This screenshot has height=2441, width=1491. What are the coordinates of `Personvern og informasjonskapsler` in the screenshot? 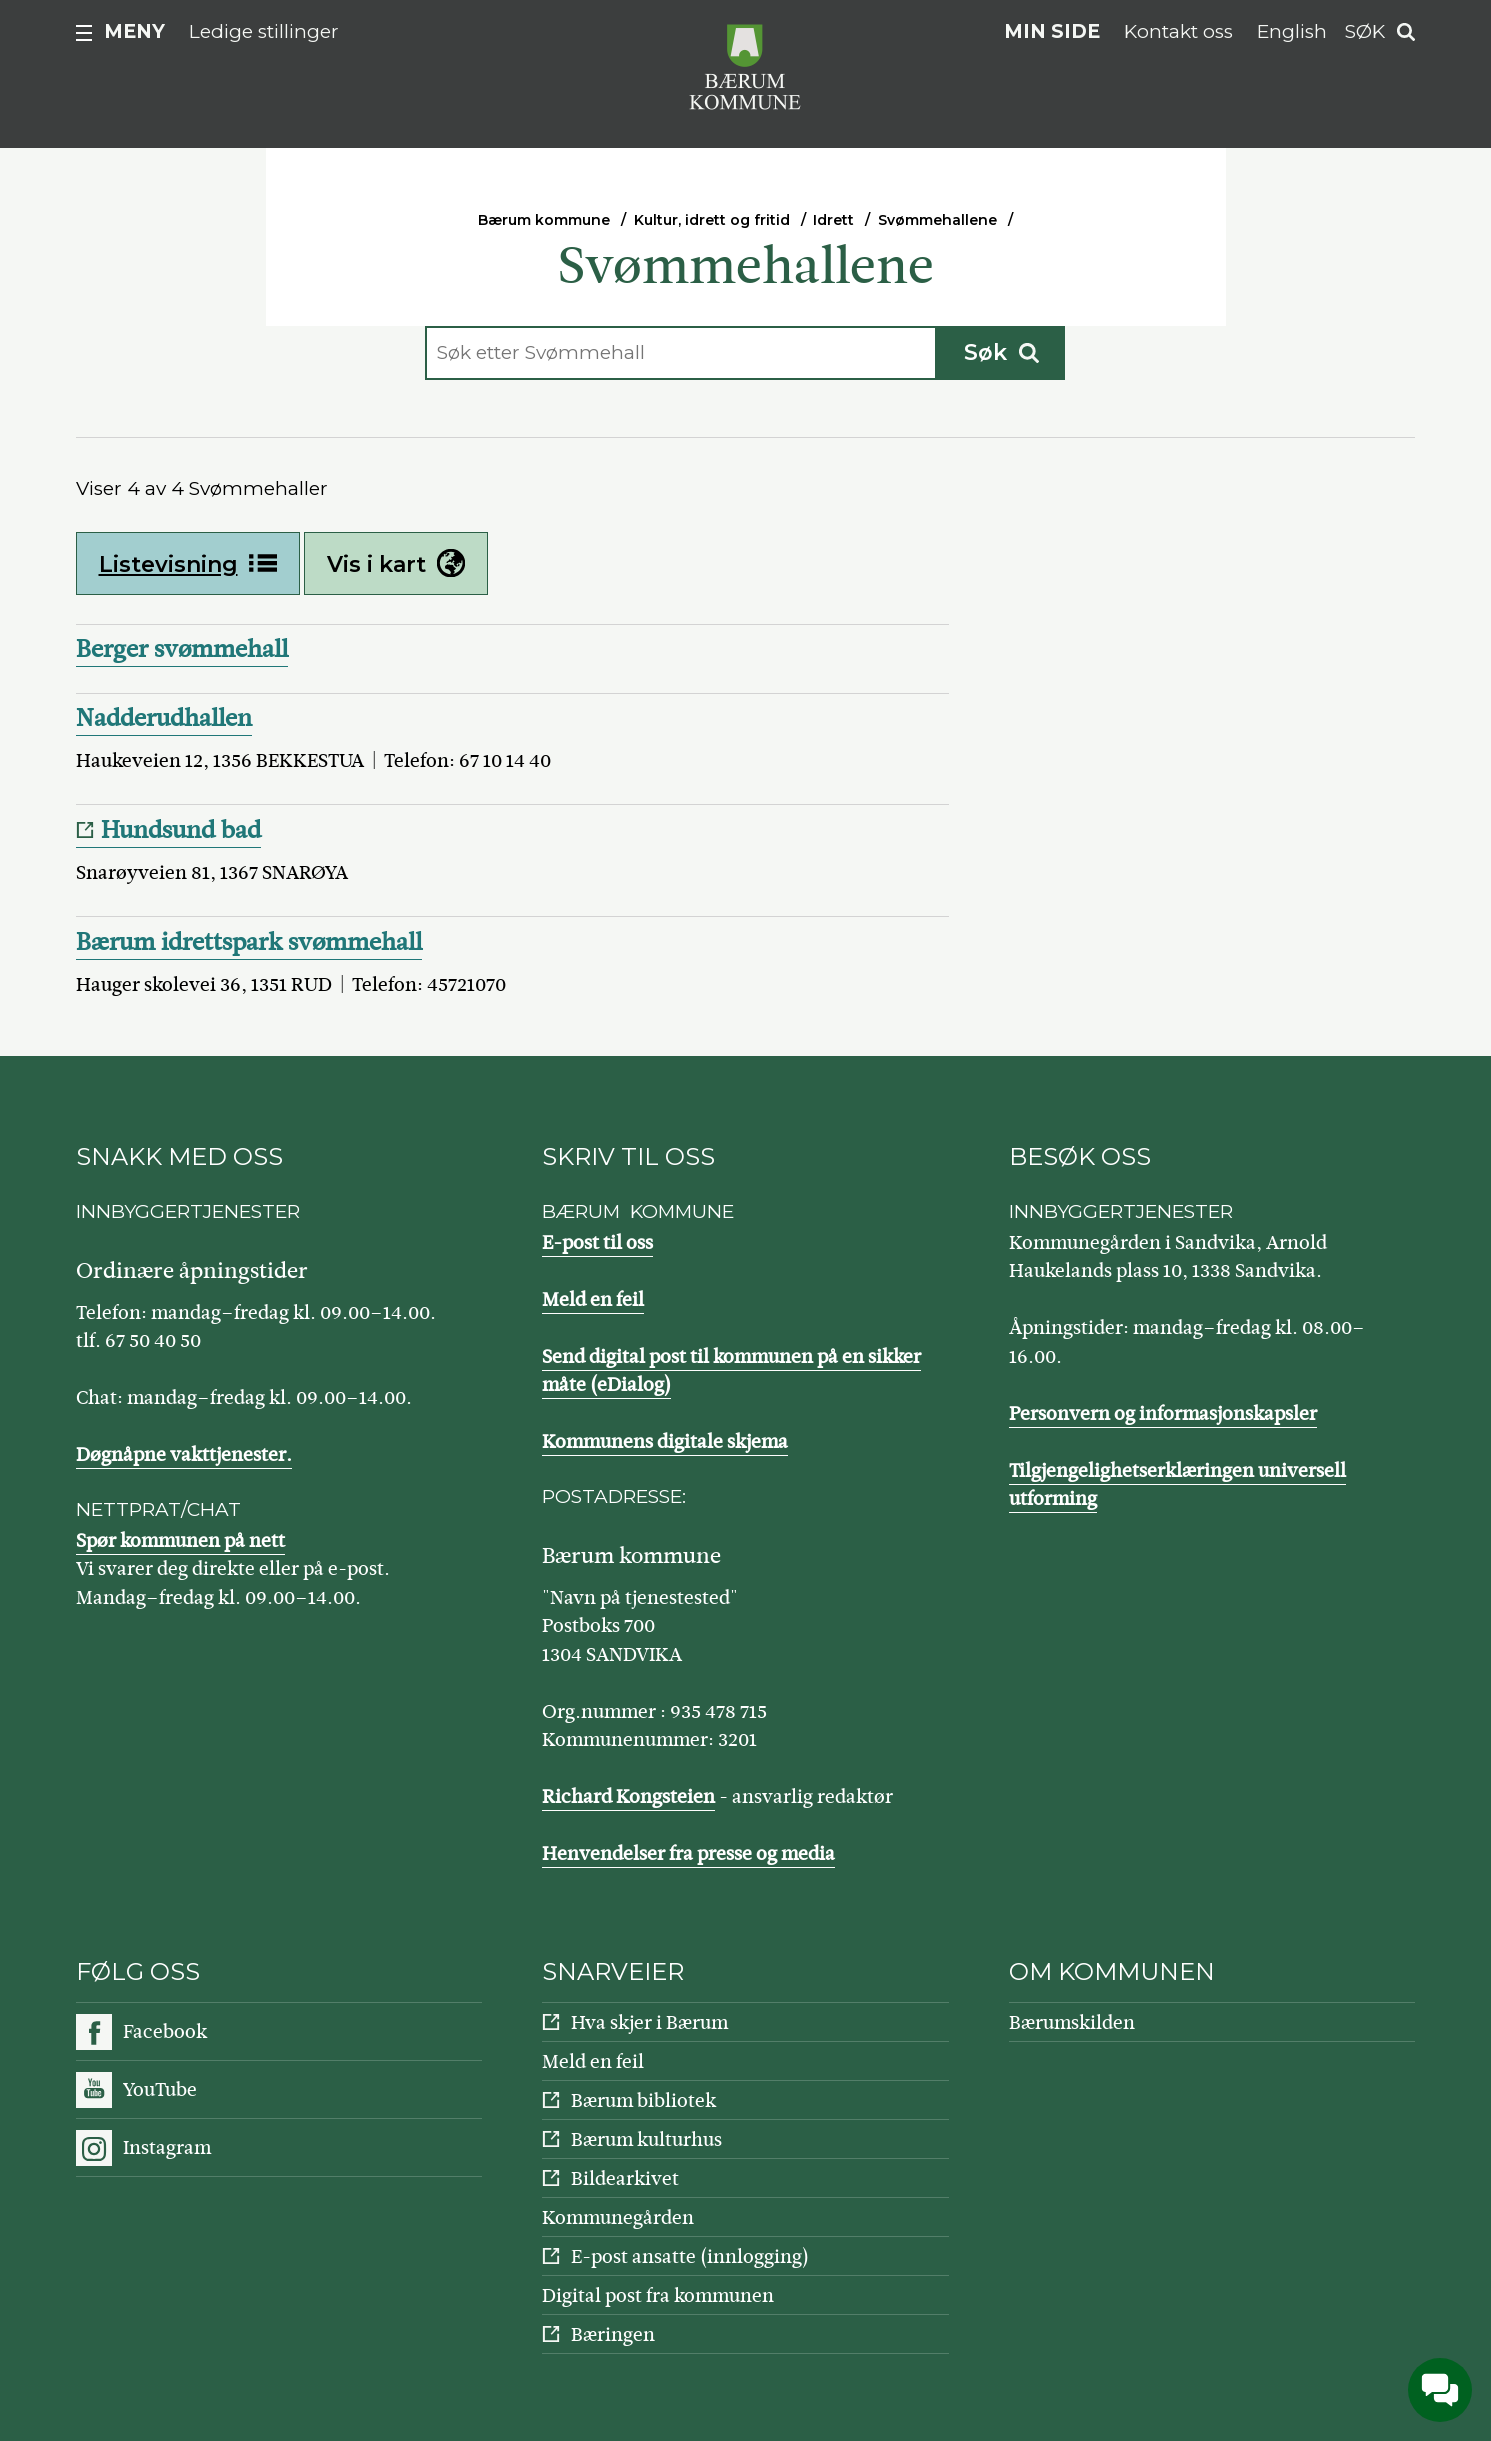 It's located at (1163, 1413).